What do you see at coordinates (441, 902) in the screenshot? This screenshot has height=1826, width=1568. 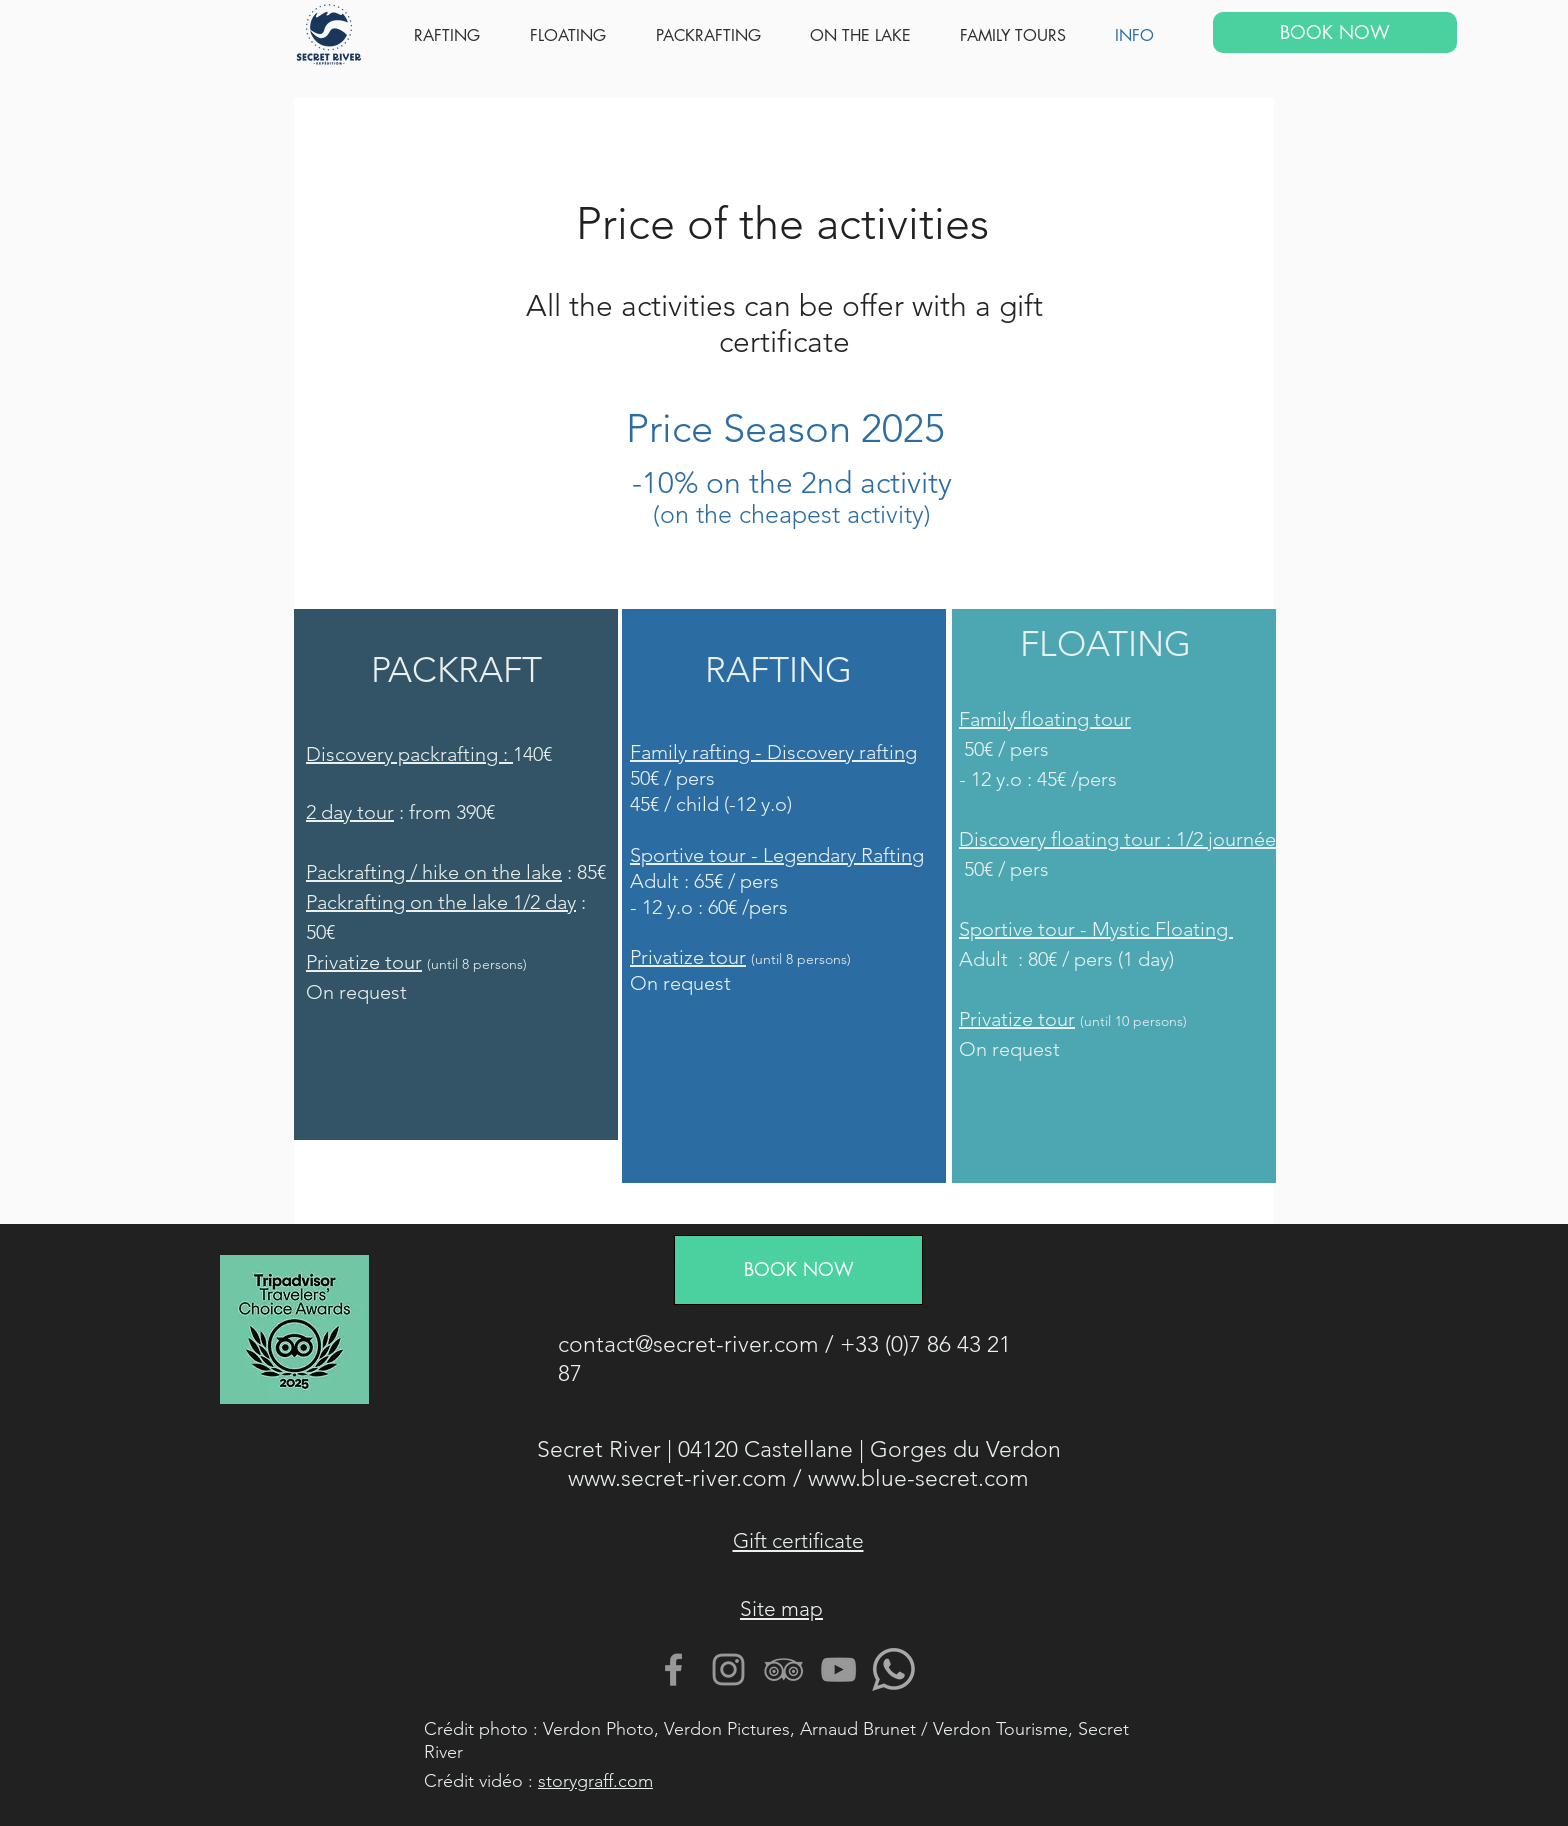 I see `Packrafting on the lake 1/2 day` at bounding box center [441, 902].